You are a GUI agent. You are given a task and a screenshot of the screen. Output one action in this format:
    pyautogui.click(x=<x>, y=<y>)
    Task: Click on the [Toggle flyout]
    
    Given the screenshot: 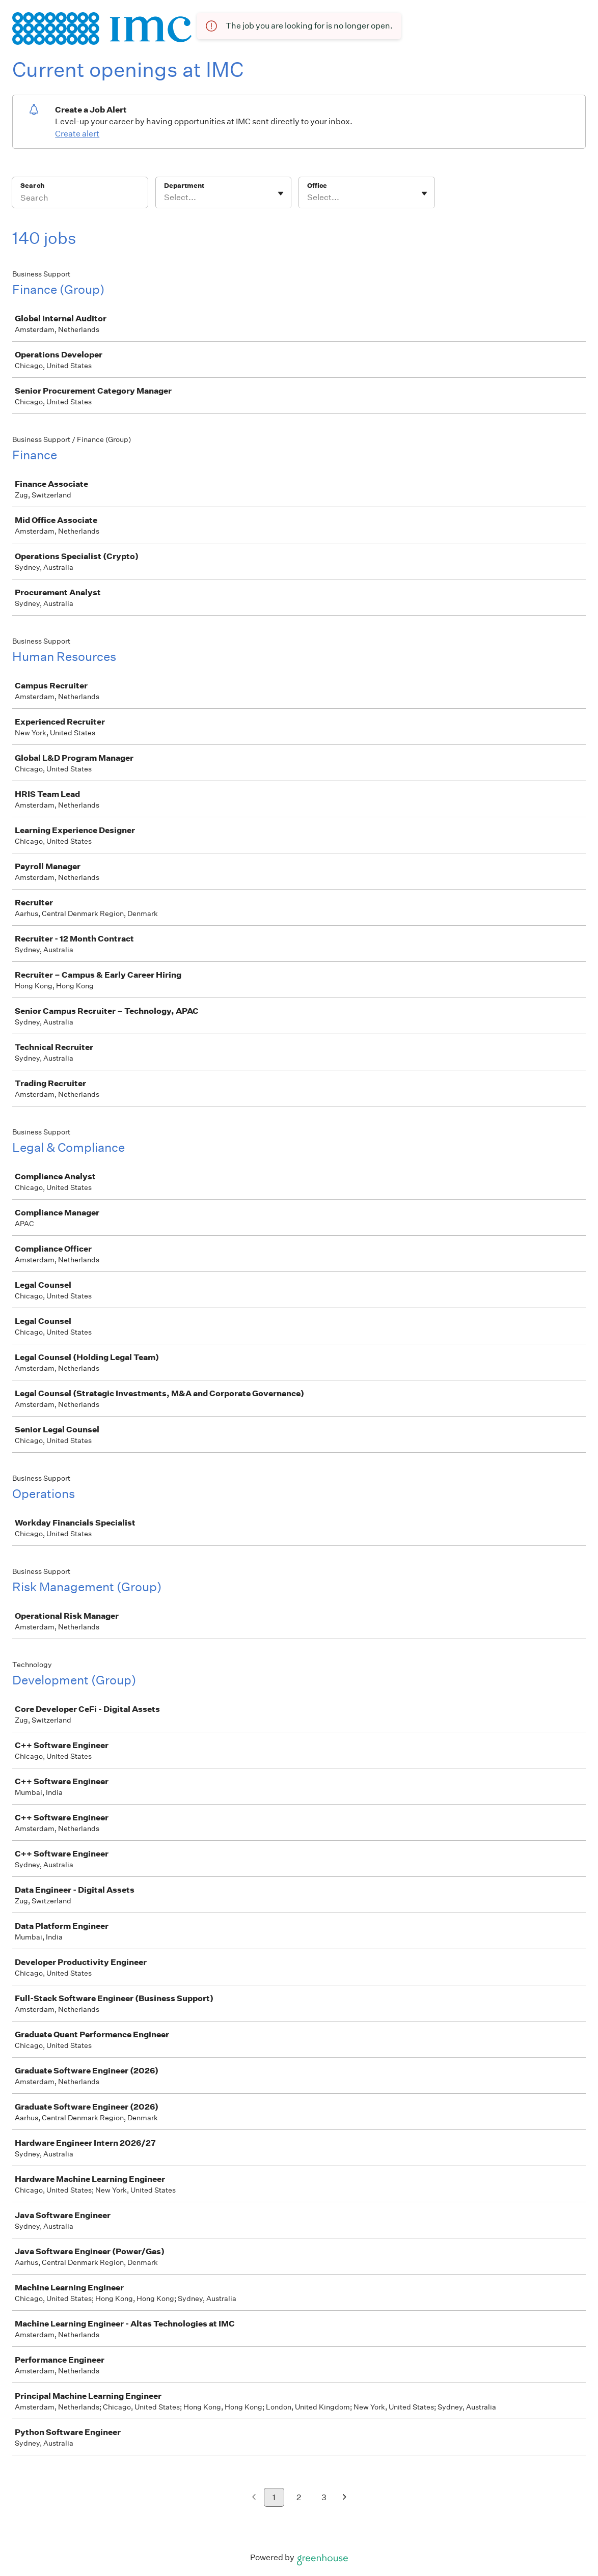 What is the action you would take?
    pyautogui.click(x=281, y=193)
    